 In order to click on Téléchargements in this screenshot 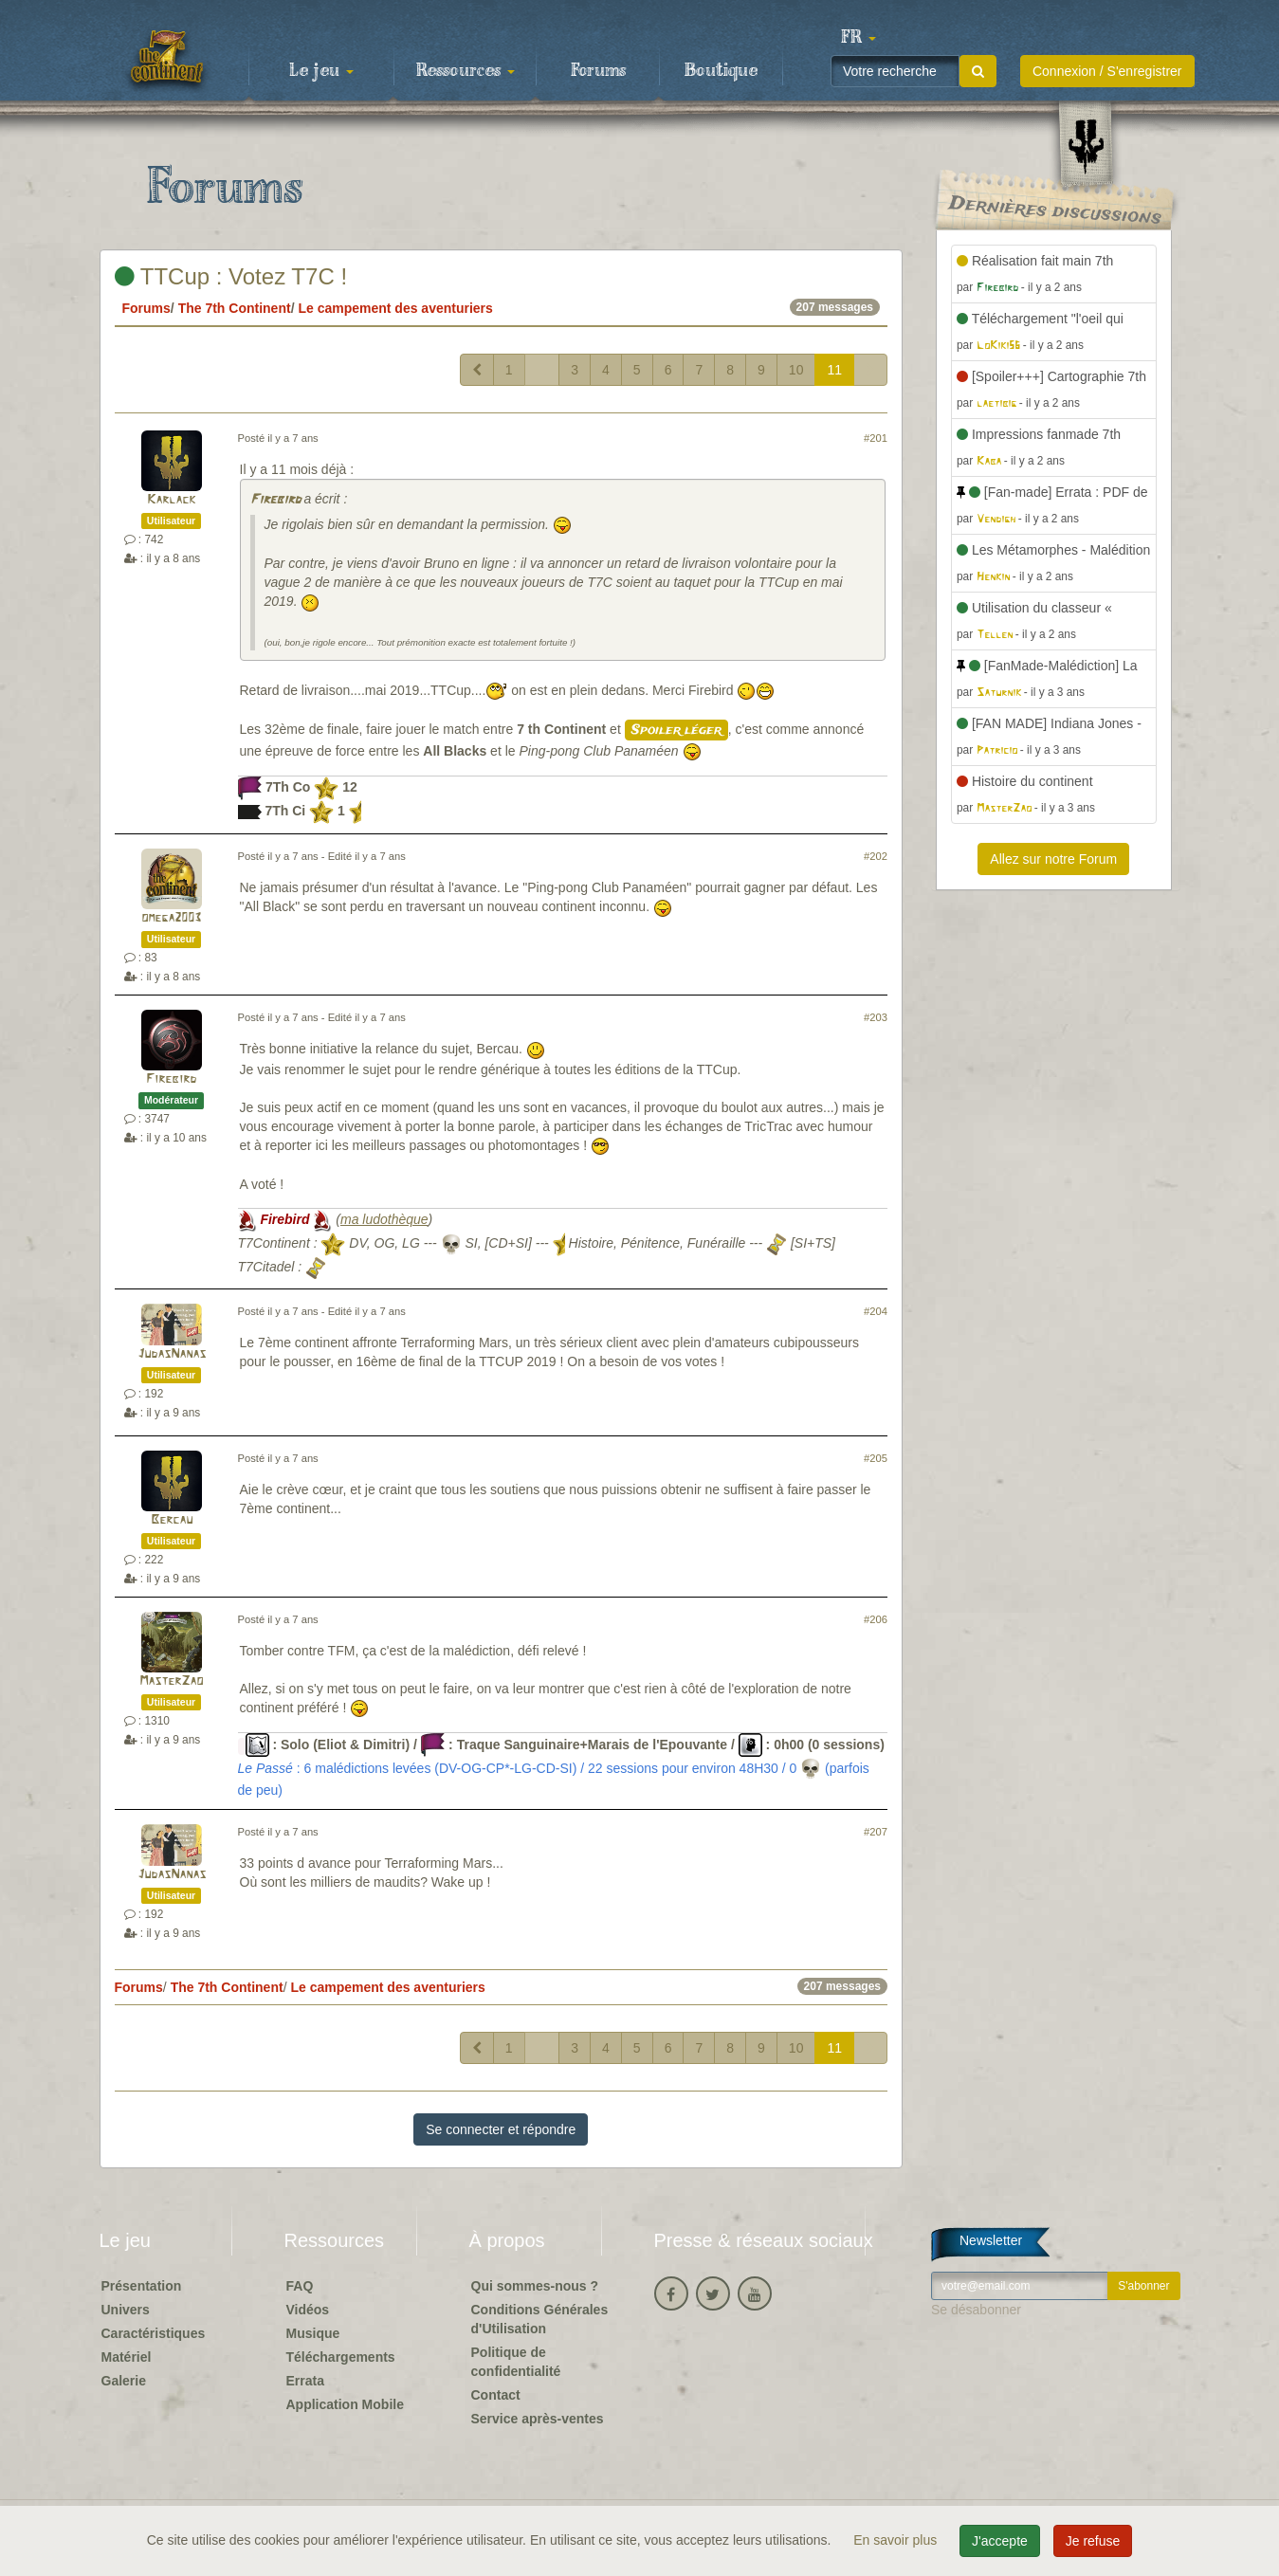, I will do `click(340, 2357)`.